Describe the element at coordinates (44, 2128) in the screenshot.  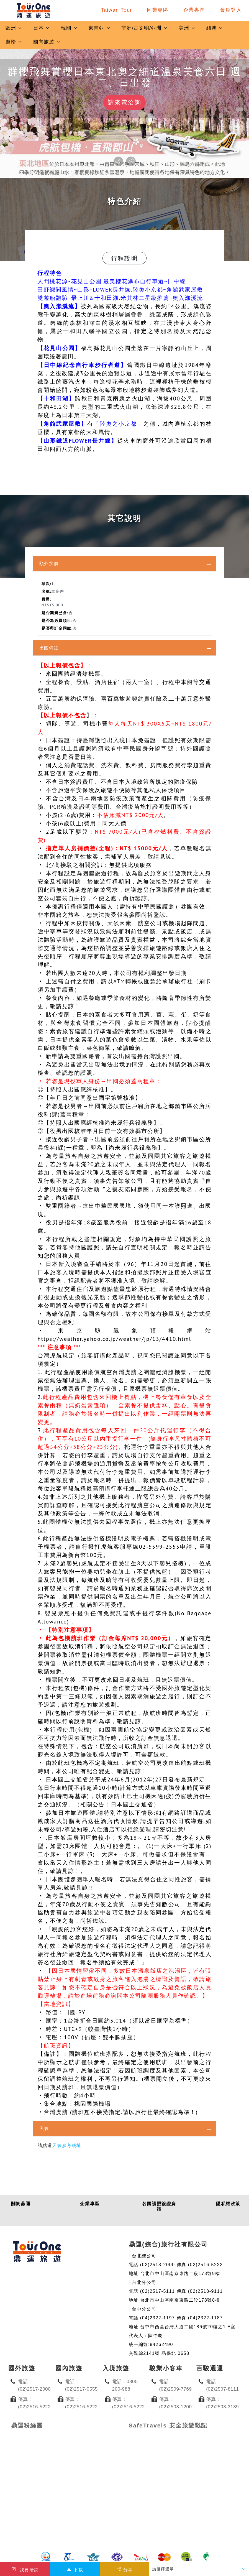
I see `天氣` at that location.